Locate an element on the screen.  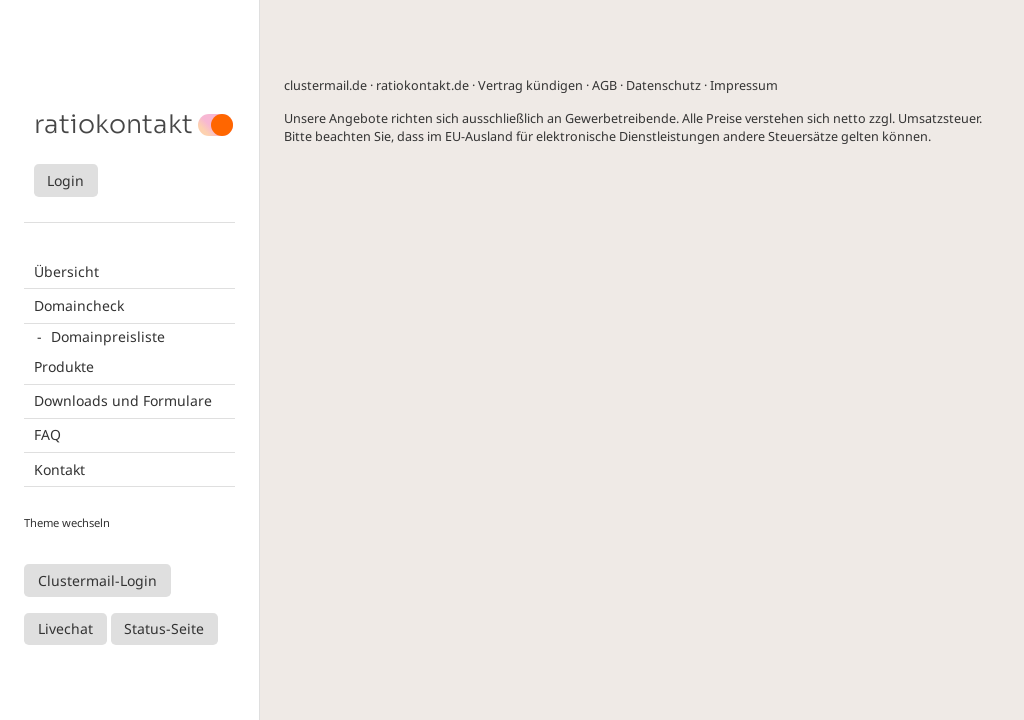
ratiokontakt is located at coordinates (113, 125).